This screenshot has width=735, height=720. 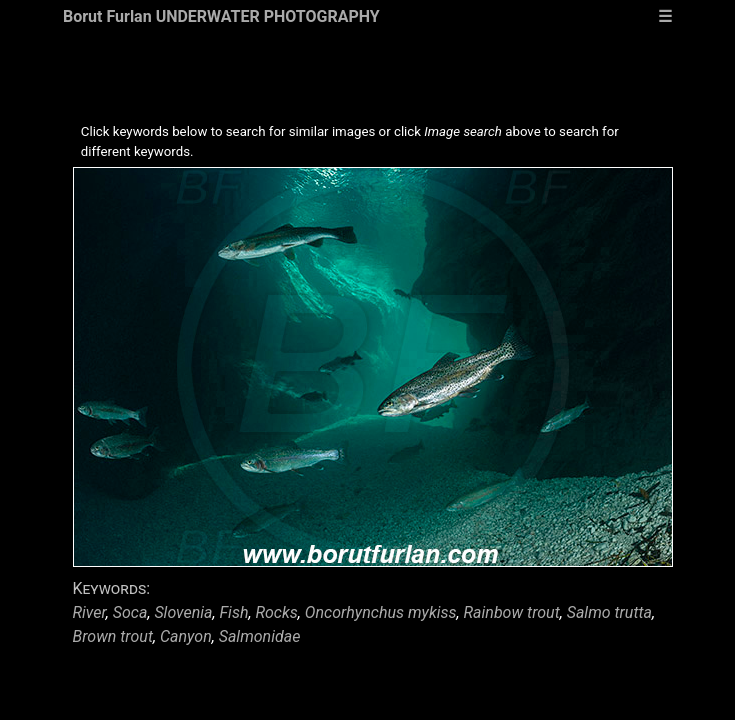 I want to click on Rainbow trout, so click(x=512, y=612).